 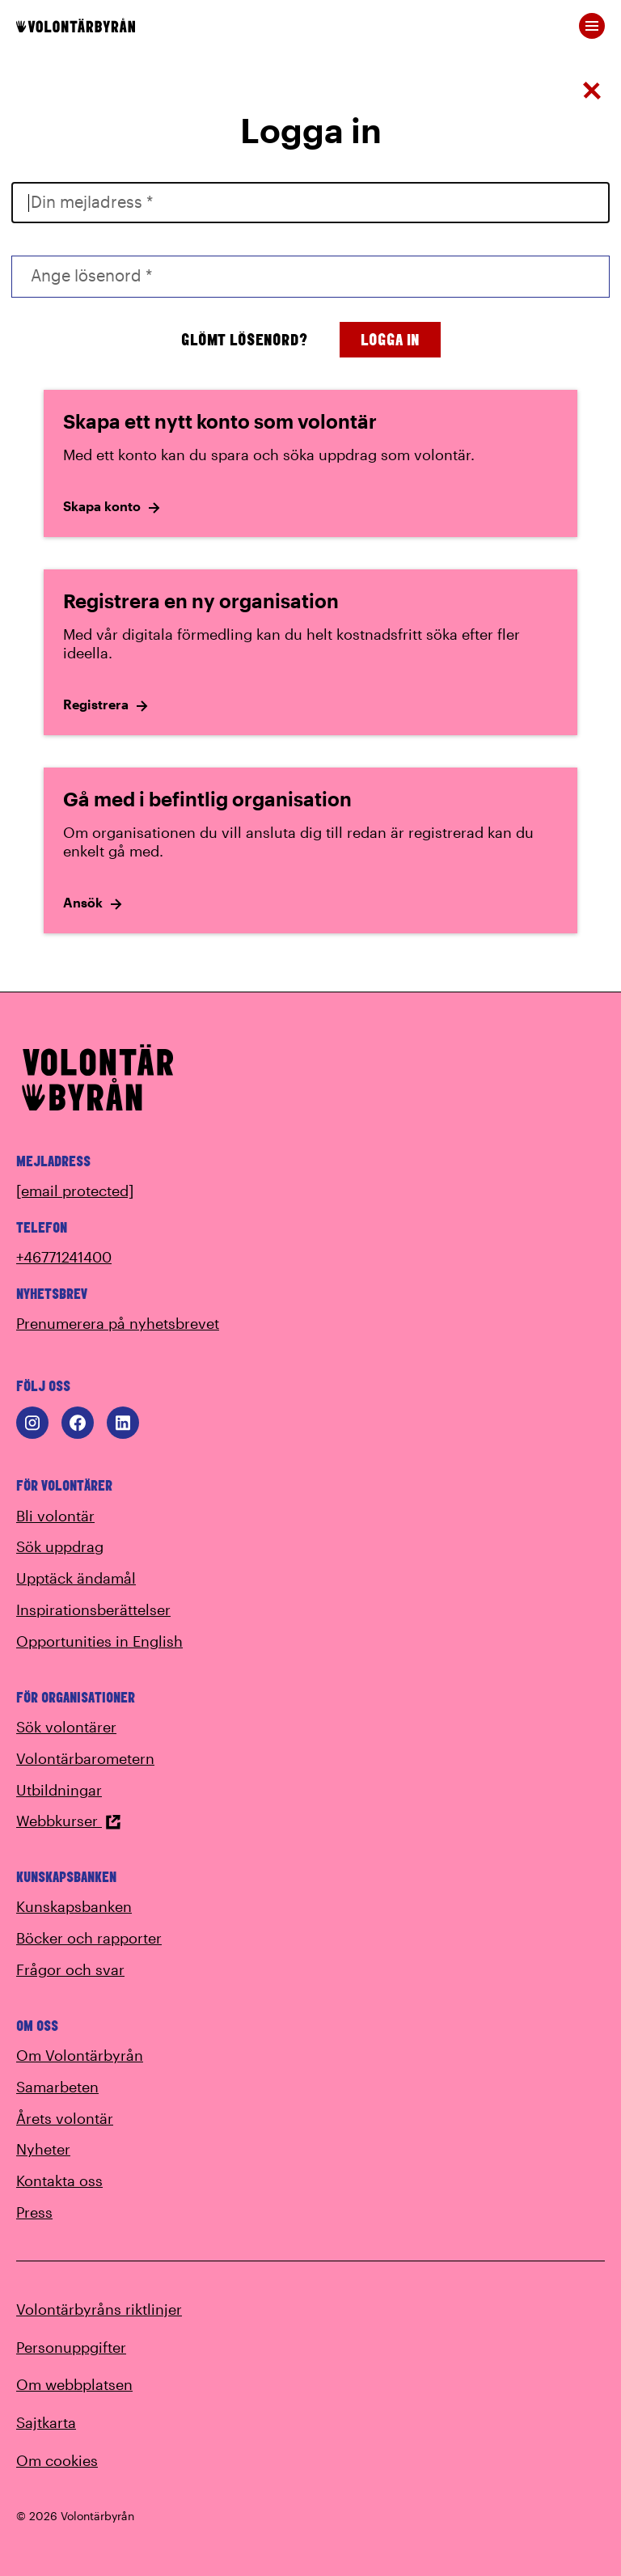 I want to click on Böcker och rapporter, so click(x=89, y=1938).